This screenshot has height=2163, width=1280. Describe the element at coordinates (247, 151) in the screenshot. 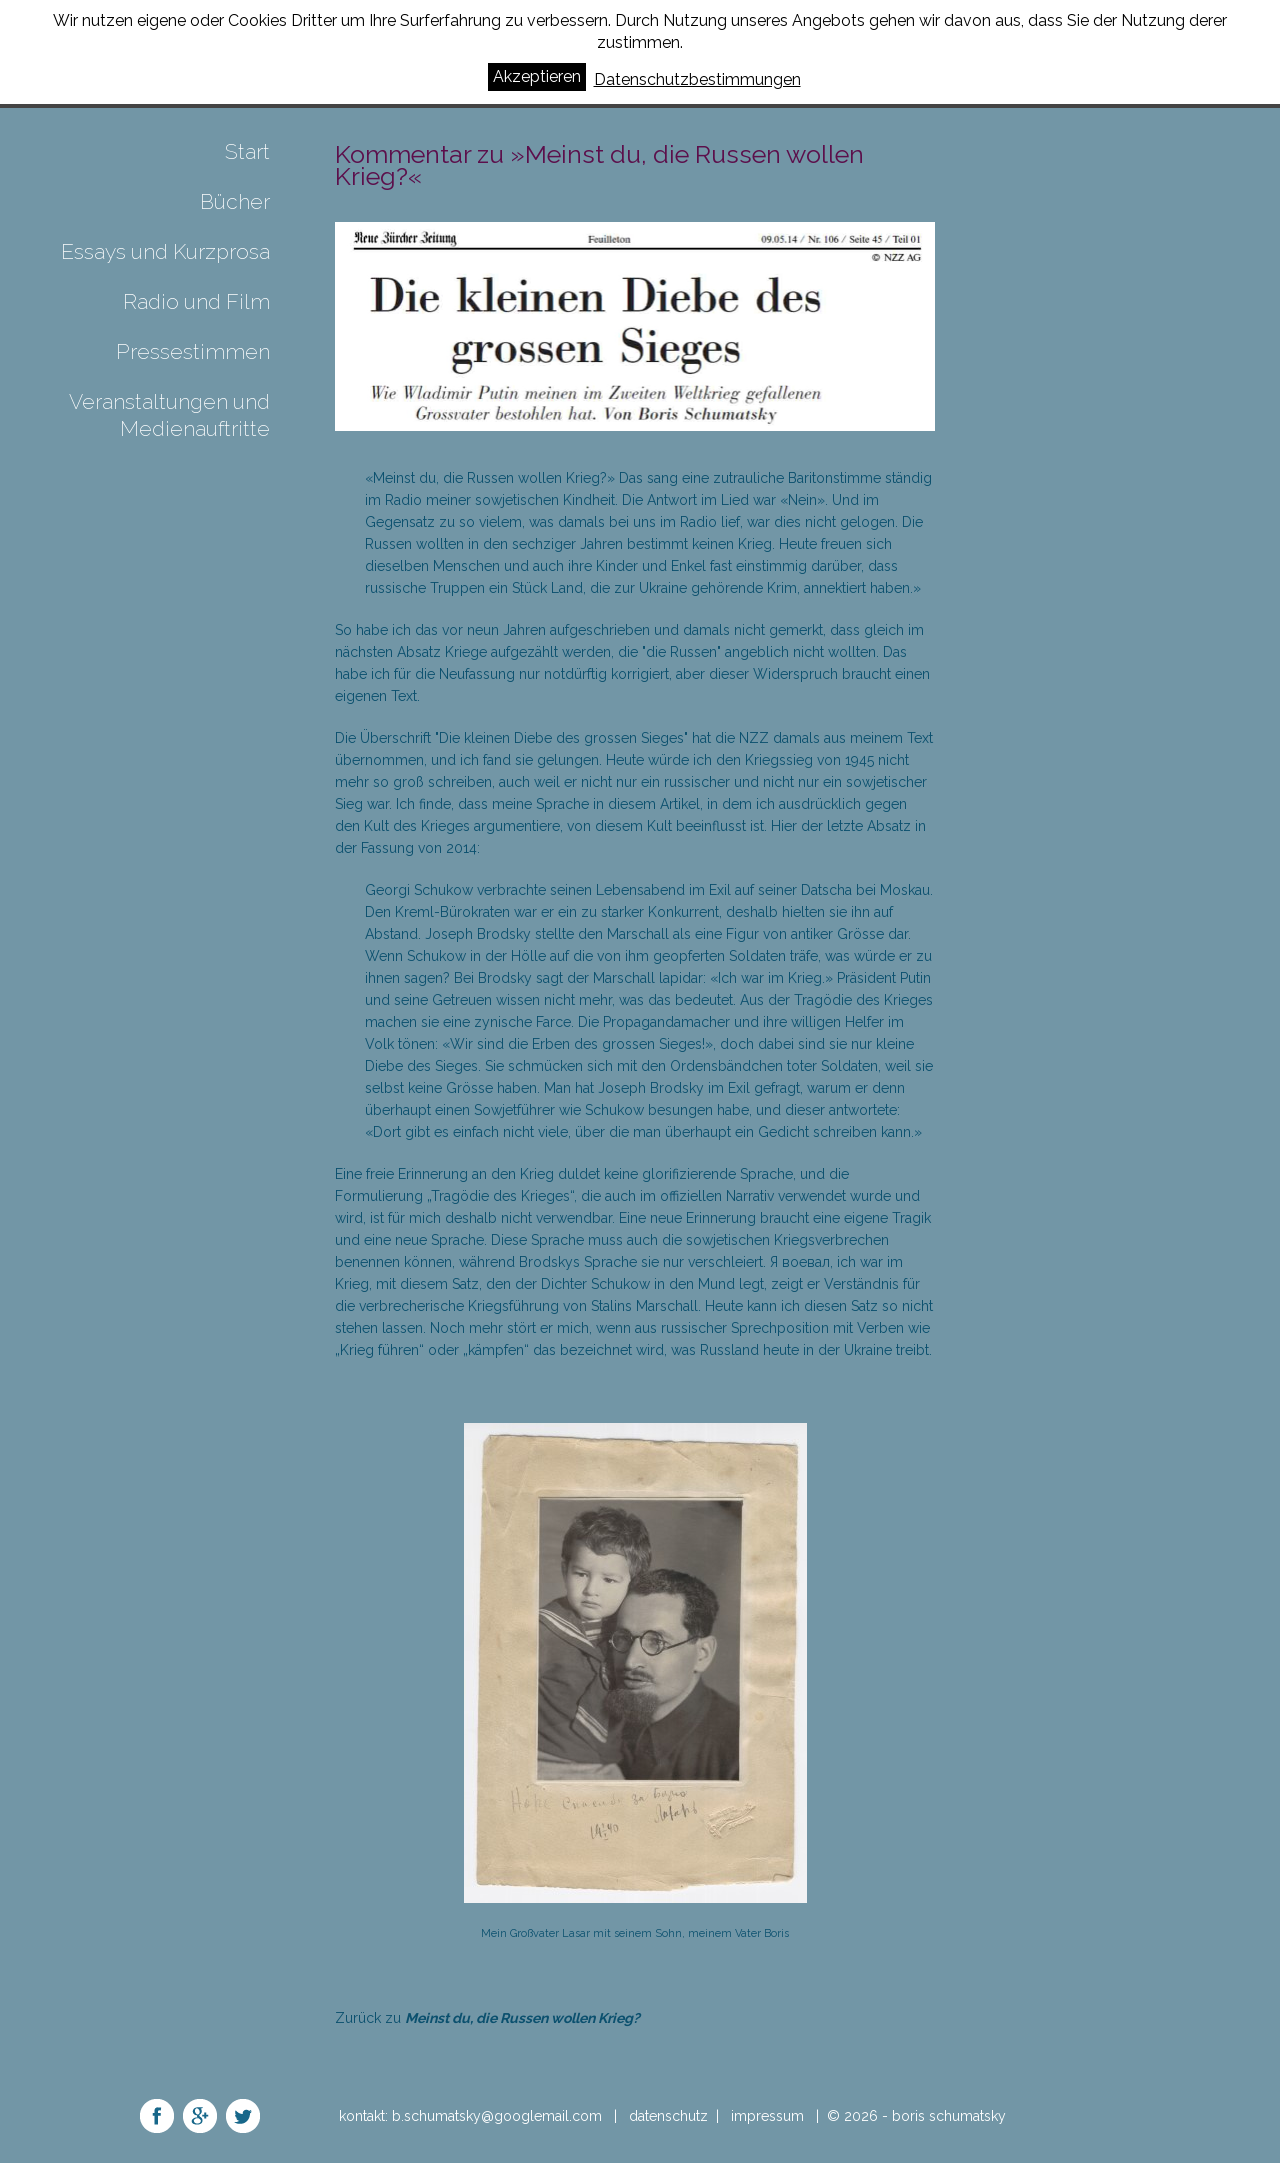

I see `Start` at that location.